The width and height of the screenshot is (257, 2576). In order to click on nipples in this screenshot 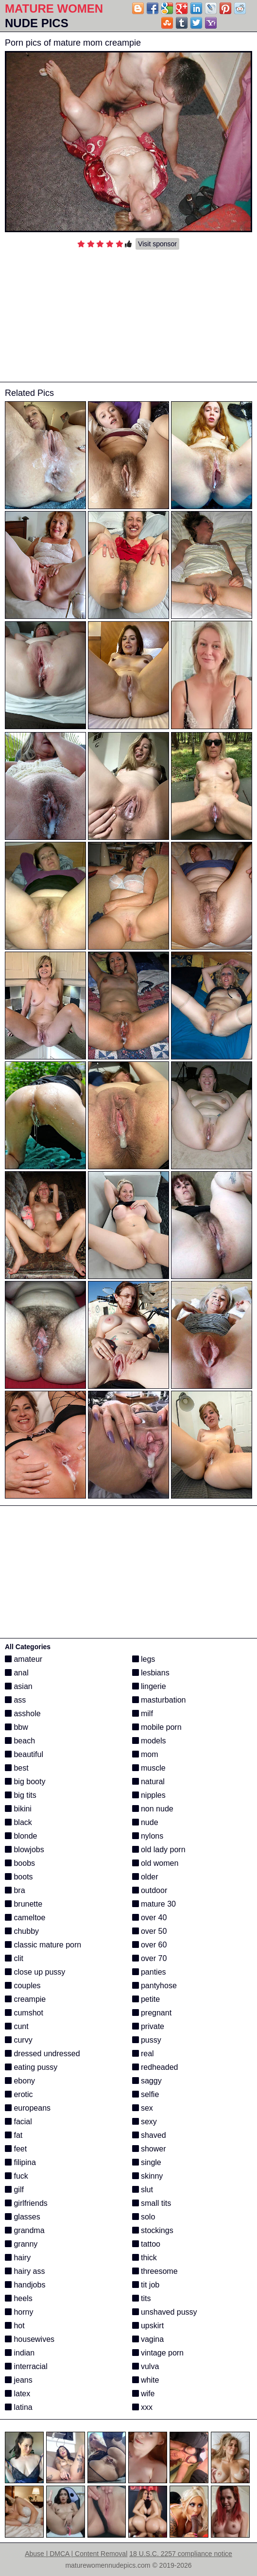, I will do `click(149, 1795)`.